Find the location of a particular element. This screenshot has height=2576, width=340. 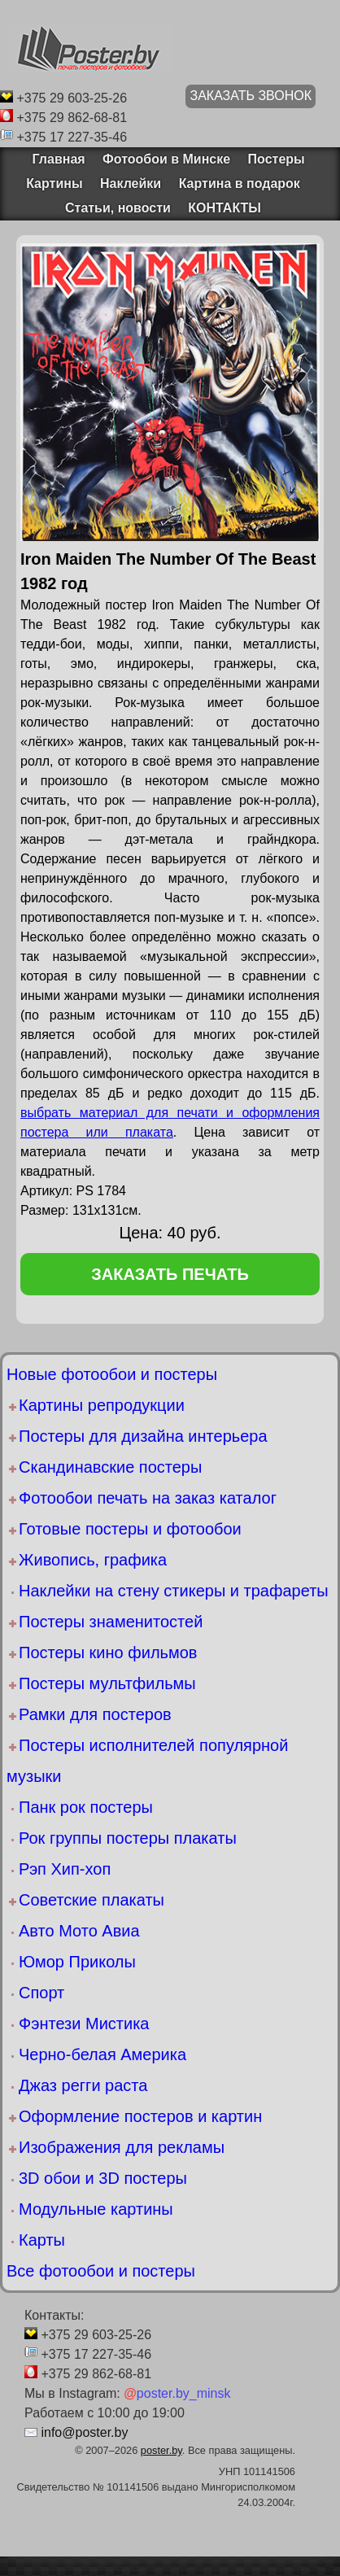

Живопись, графика is located at coordinates (93, 1560).